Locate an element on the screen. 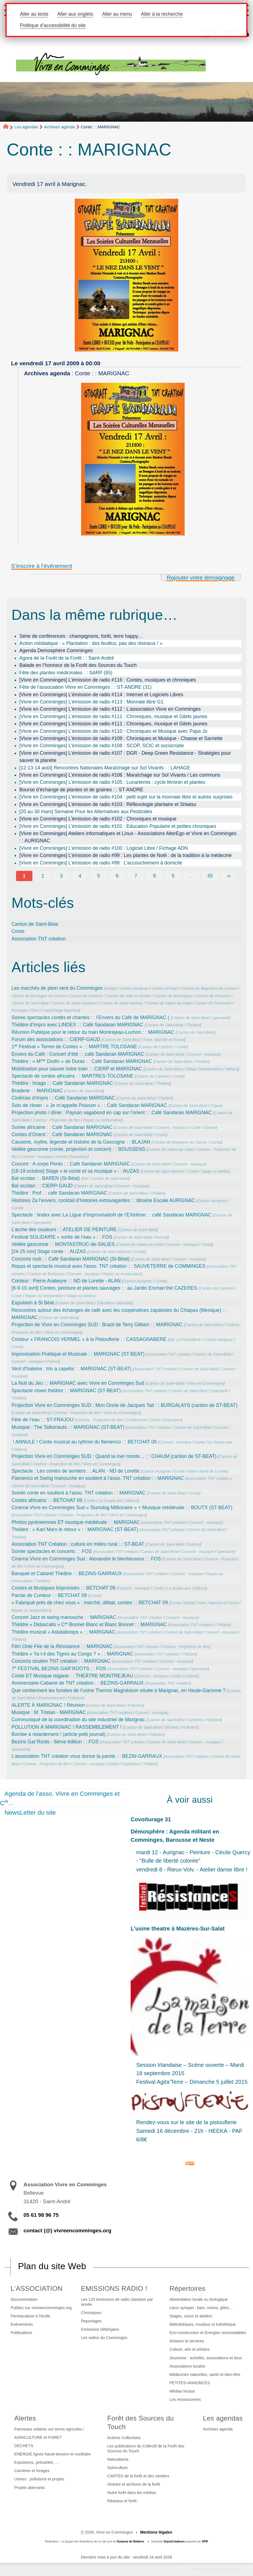  Publications is located at coordinates (21, 2332).